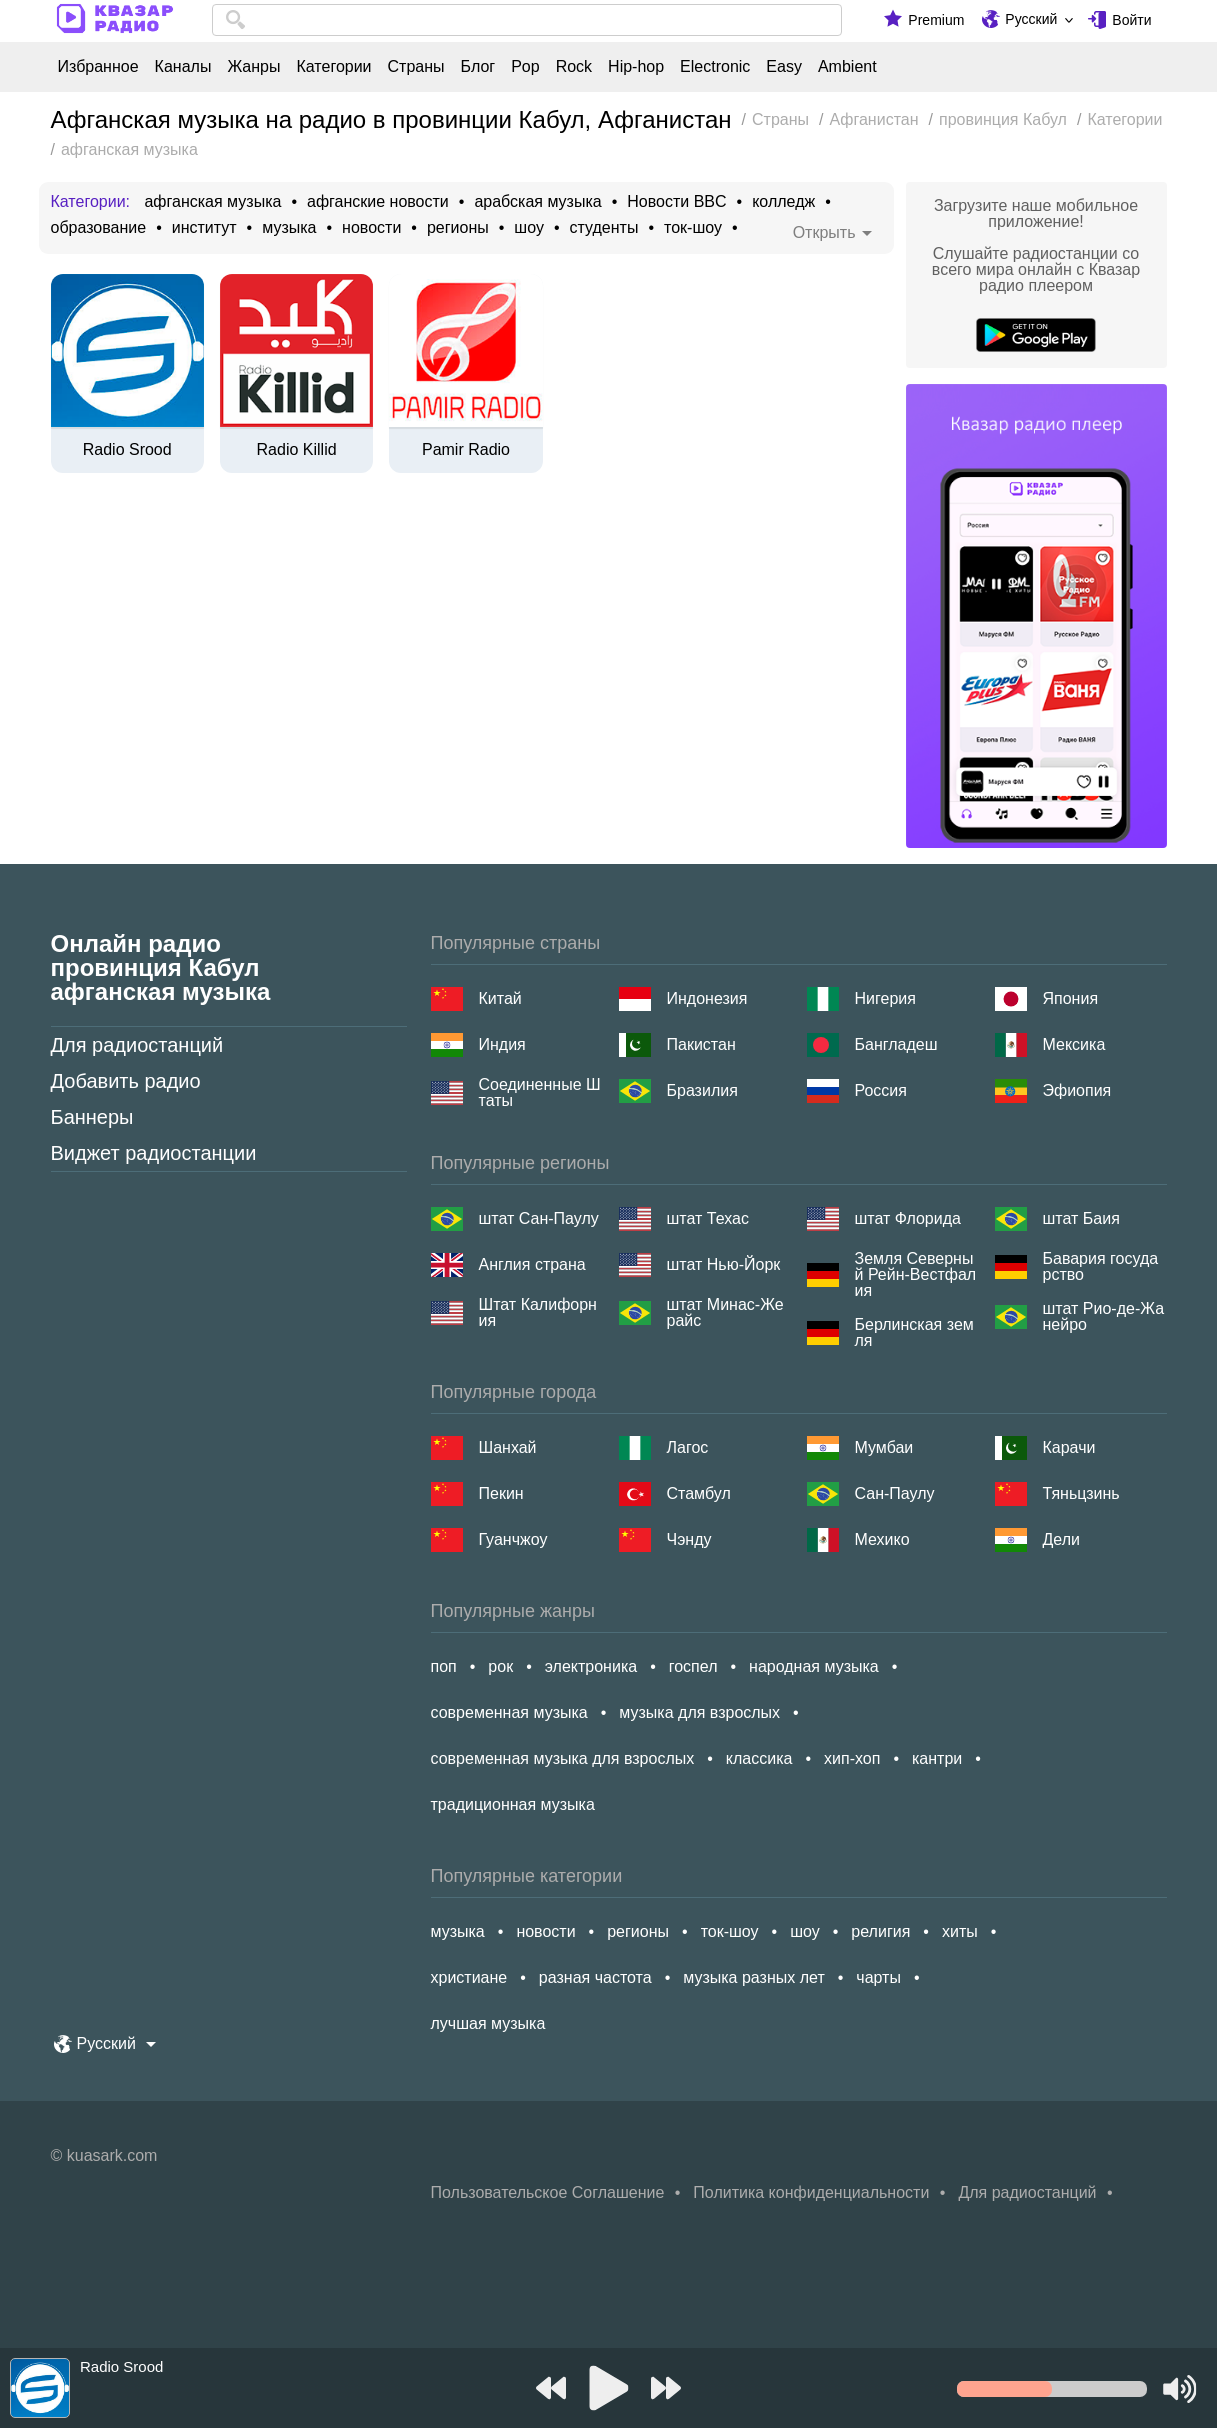  Describe the element at coordinates (525, 67) in the screenshot. I see `Pop` at that location.